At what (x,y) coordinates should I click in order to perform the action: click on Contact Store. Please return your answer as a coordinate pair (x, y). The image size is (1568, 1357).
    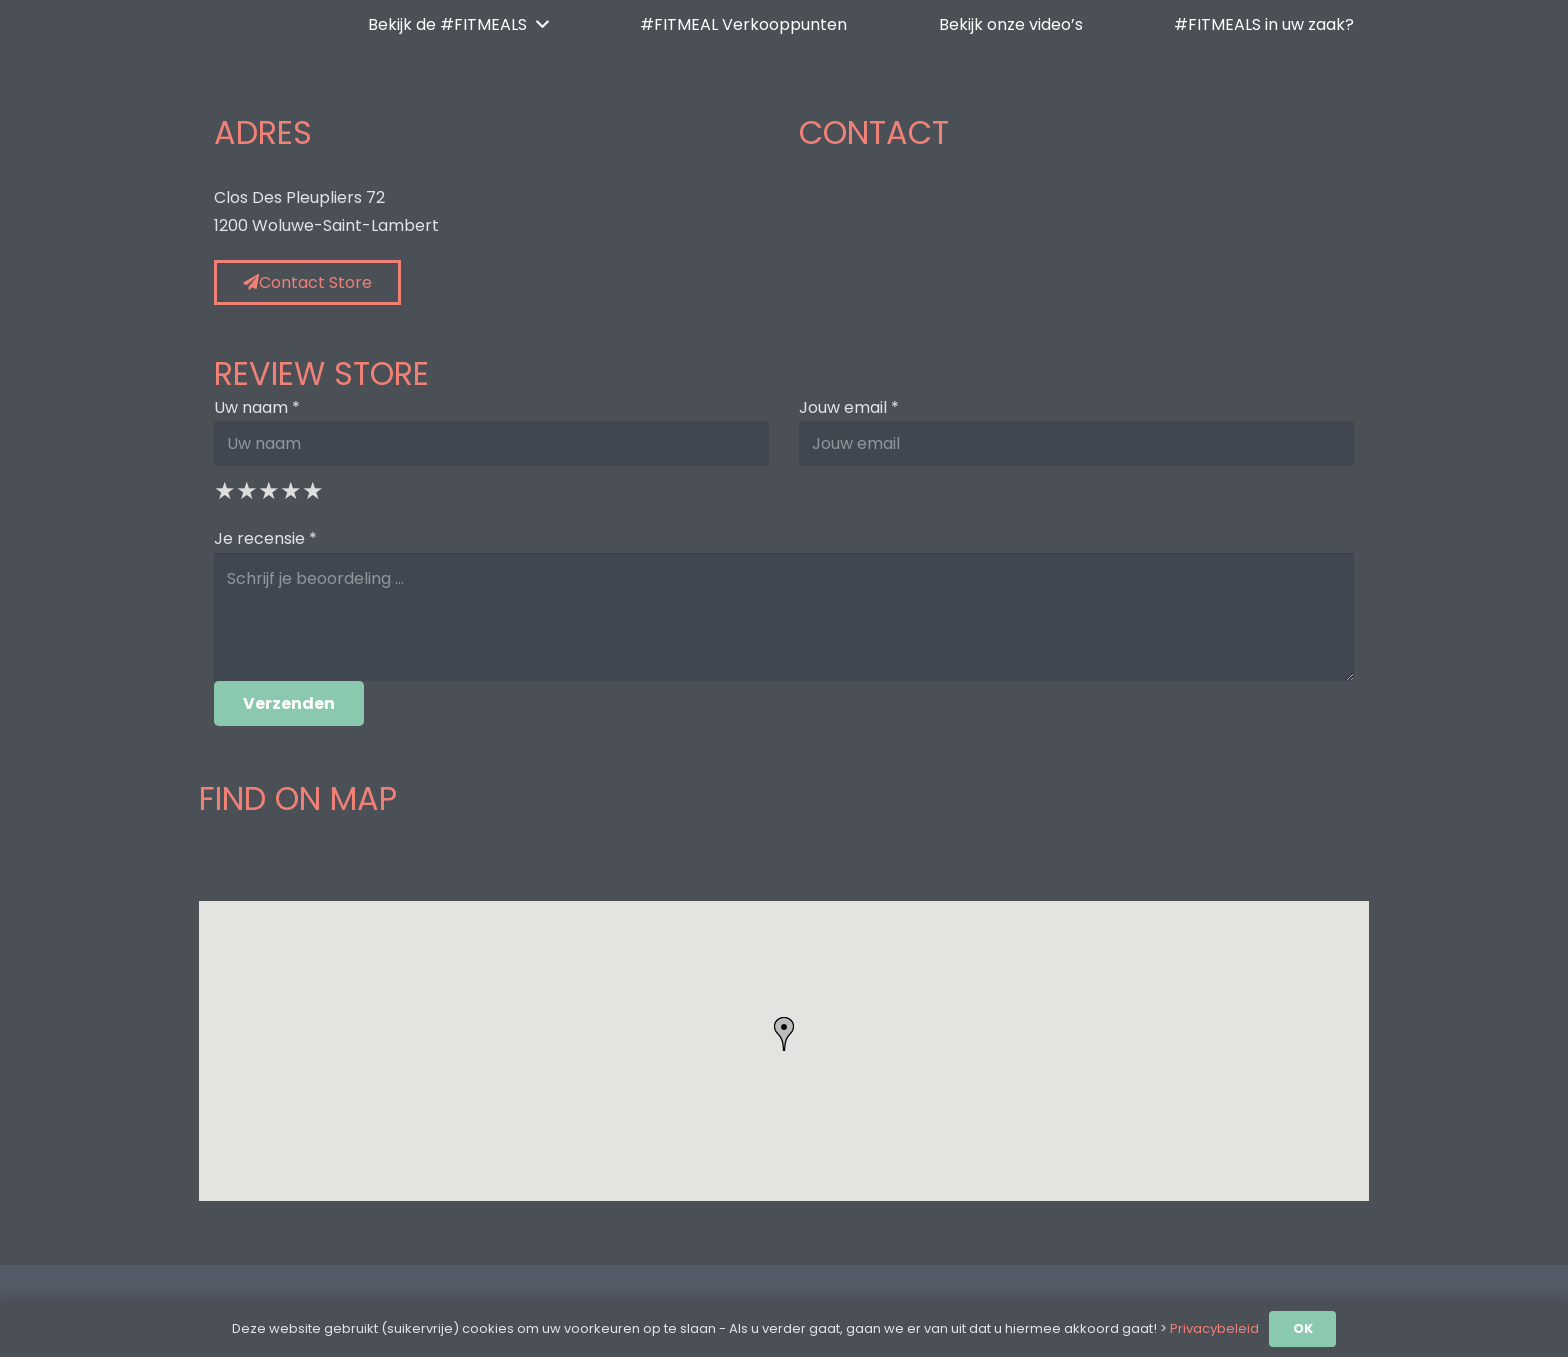
    Looking at the image, I should click on (307, 282).